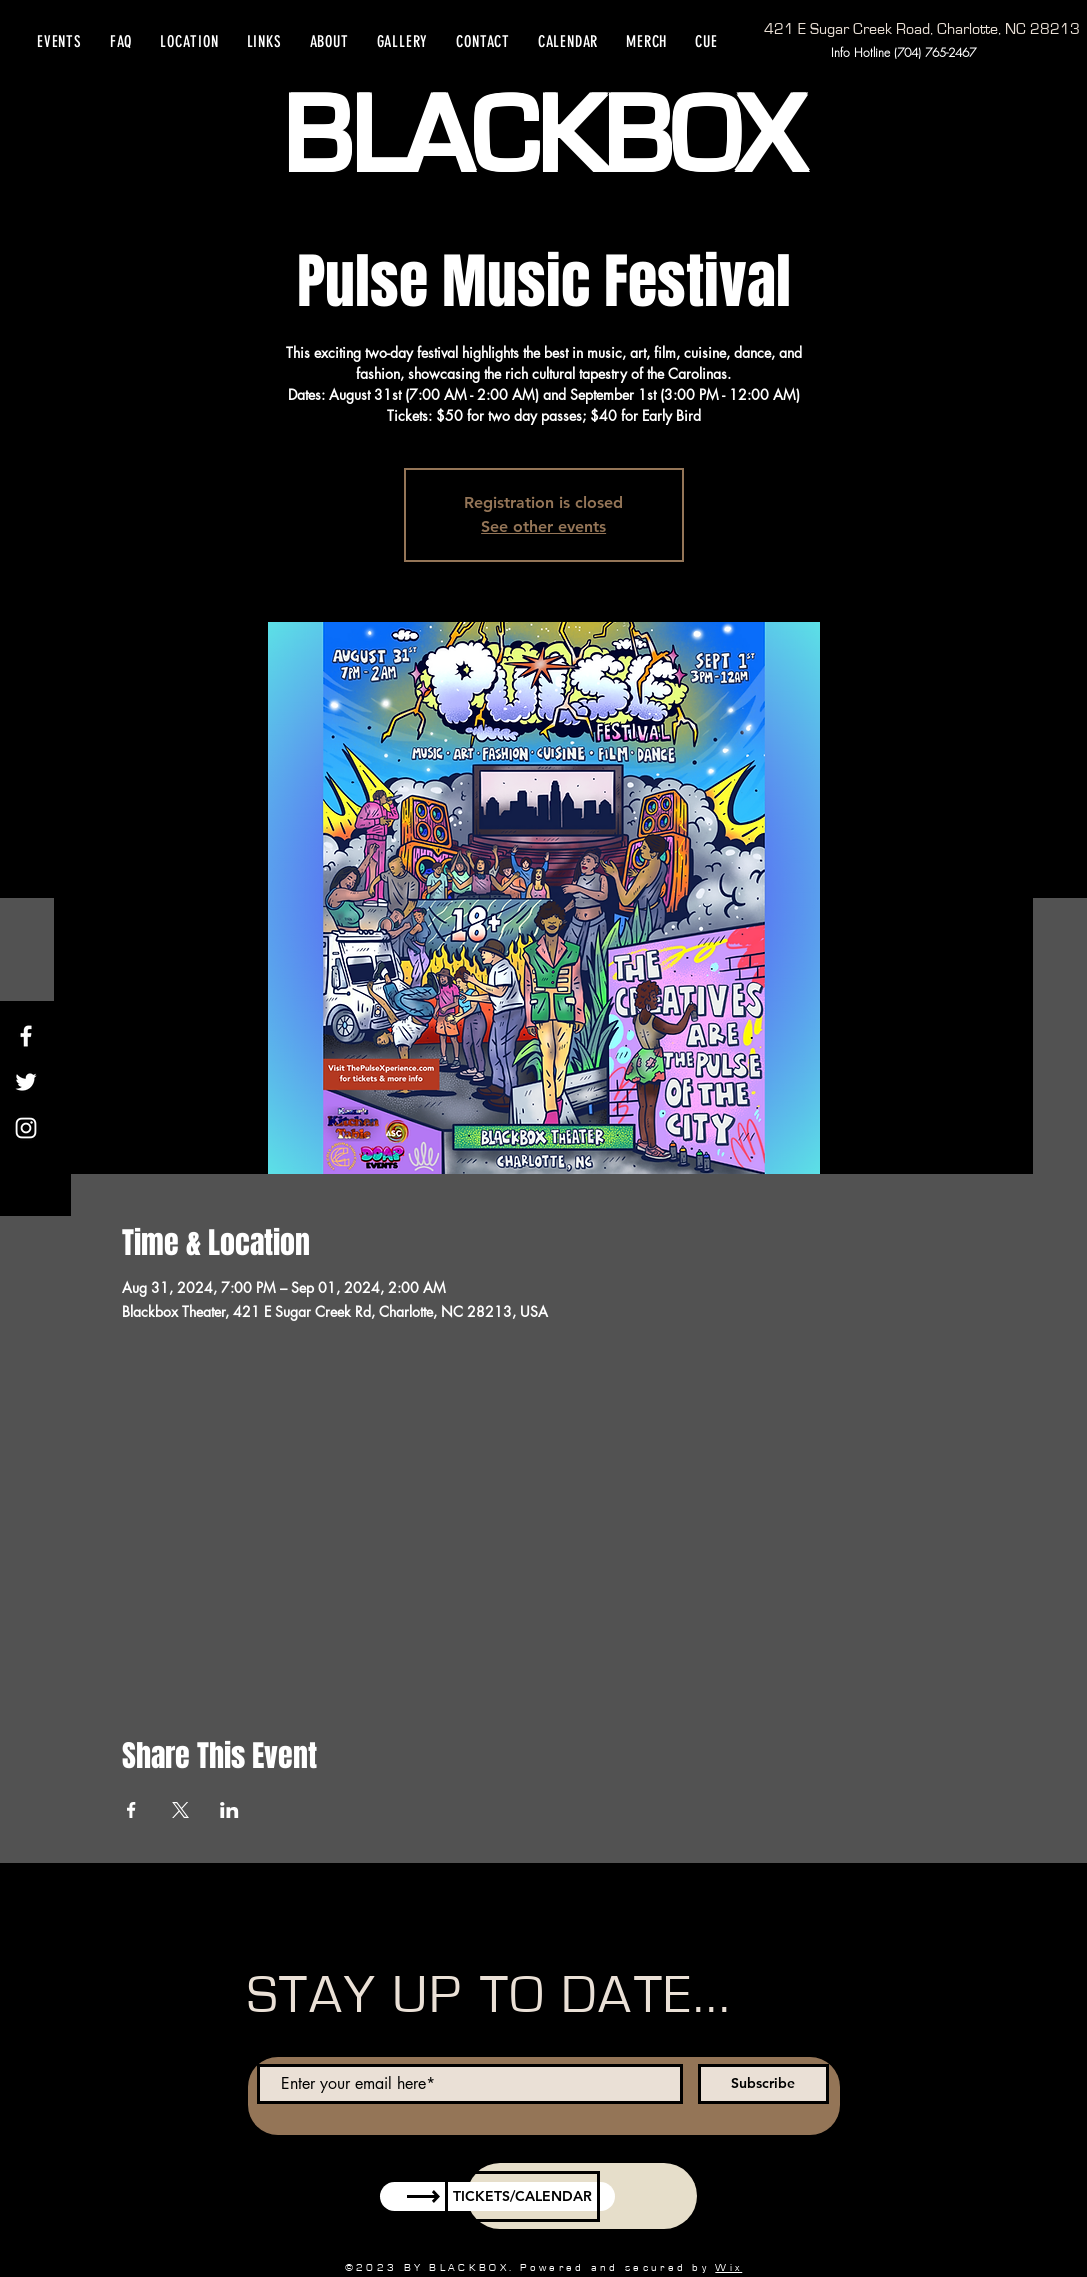  Describe the element at coordinates (522, 2196) in the screenshot. I see `[TICKETS/CALENDAR]` at that location.